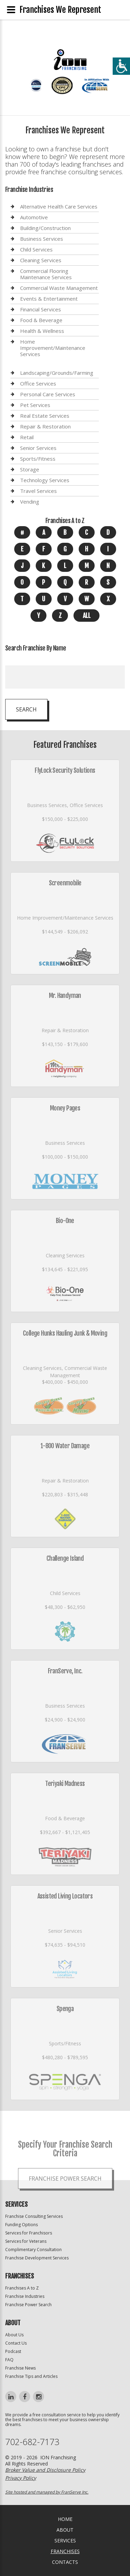  Describe the element at coordinates (45, 2470) in the screenshot. I see `Broker Value and Disclosure Policy` at that location.